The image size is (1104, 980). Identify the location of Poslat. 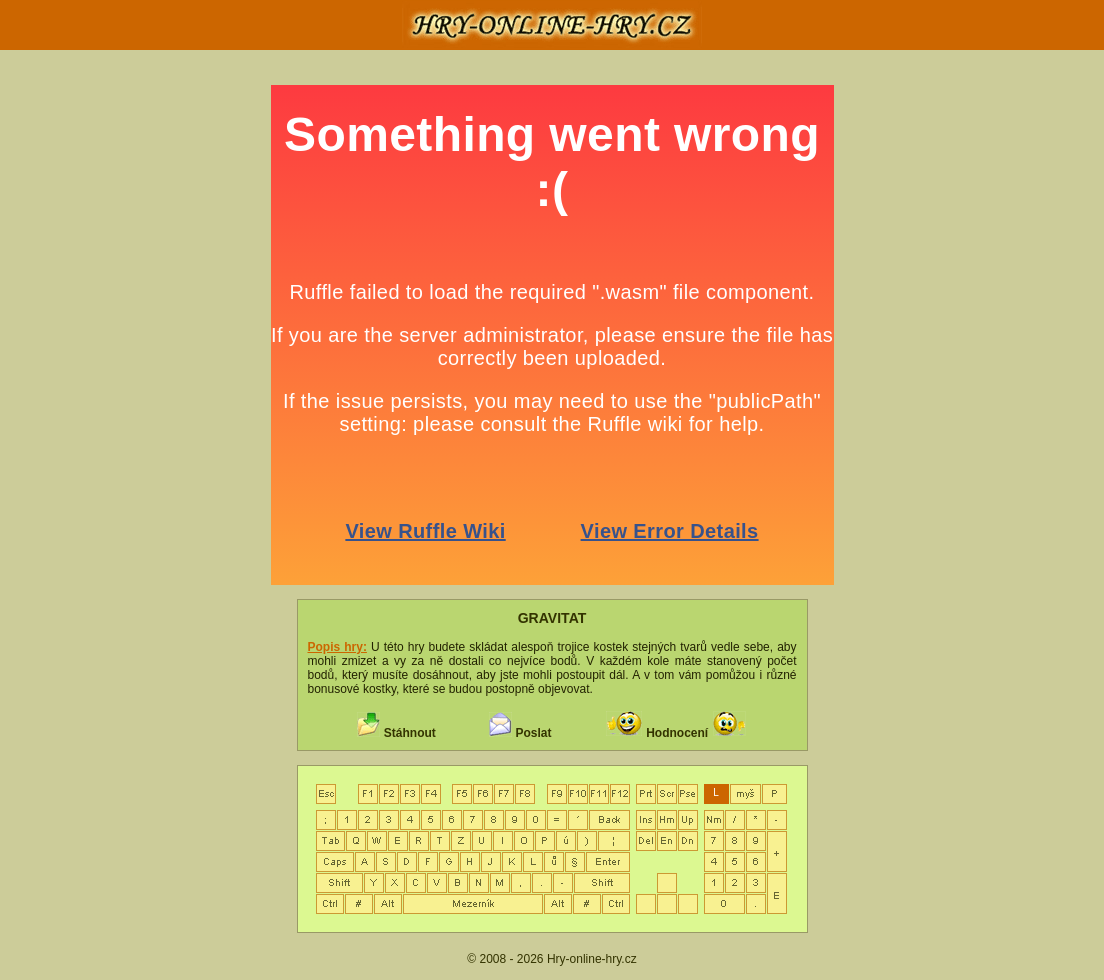
(533, 733).